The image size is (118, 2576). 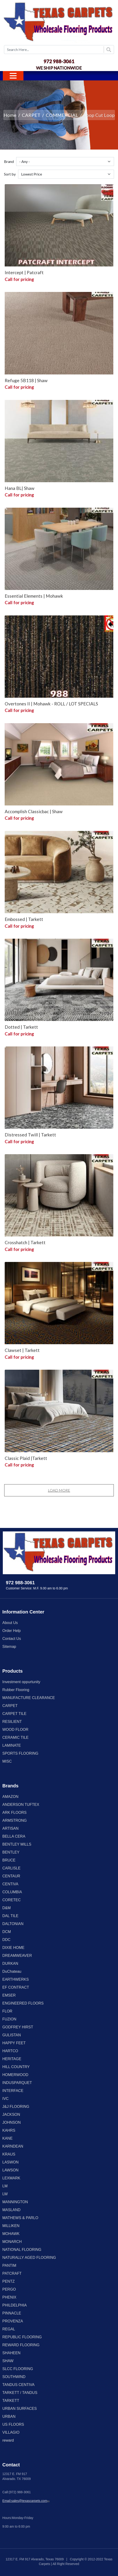 I want to click on MONARCH, so click(x=12, y=2242).